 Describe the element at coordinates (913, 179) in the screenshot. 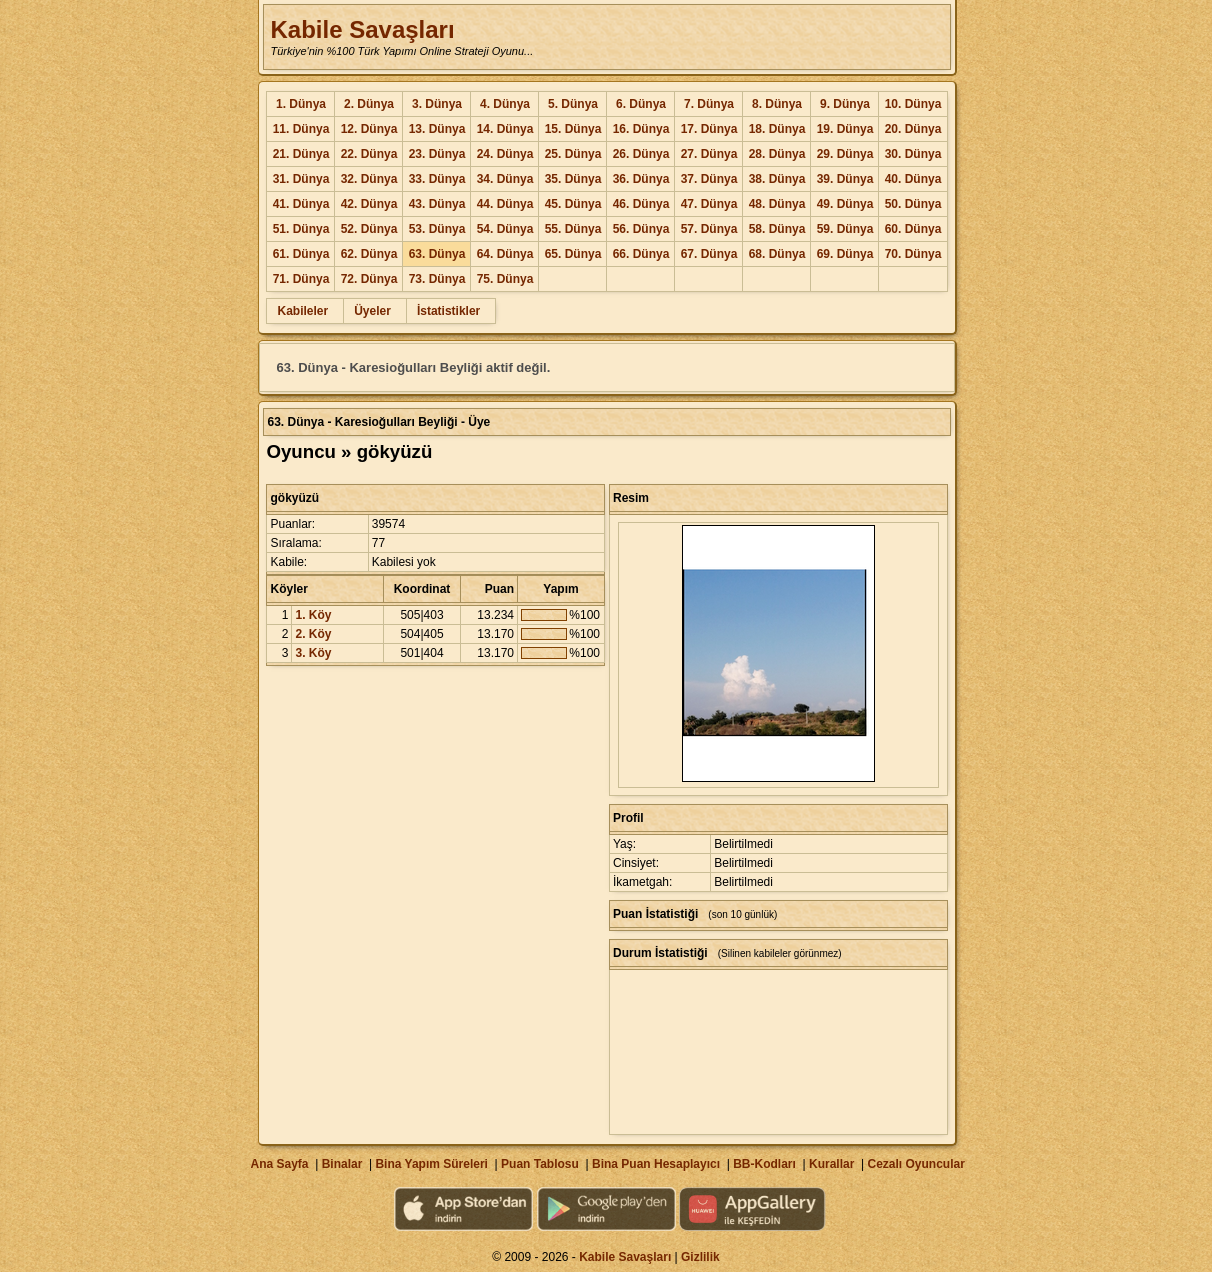

I see `40. Dünya` at that location.